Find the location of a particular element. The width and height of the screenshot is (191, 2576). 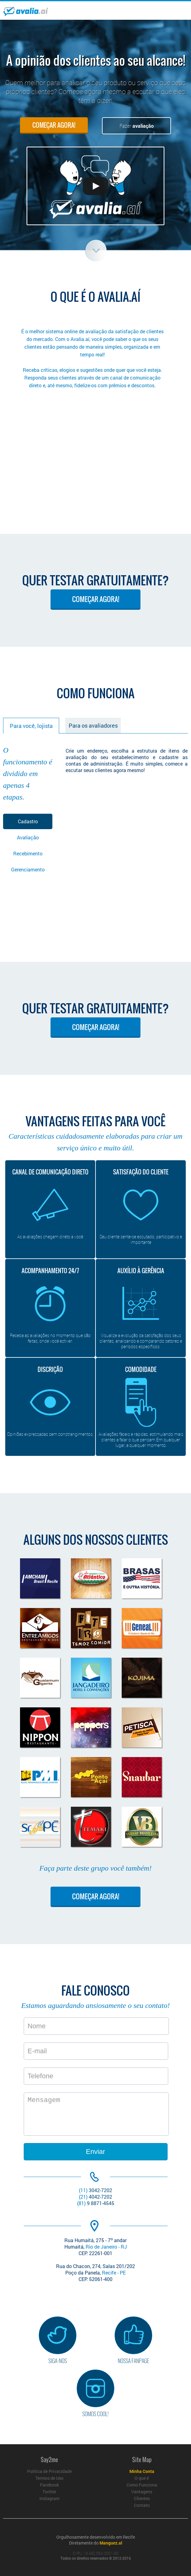

Cadastro is located at coordinates (28, 821).